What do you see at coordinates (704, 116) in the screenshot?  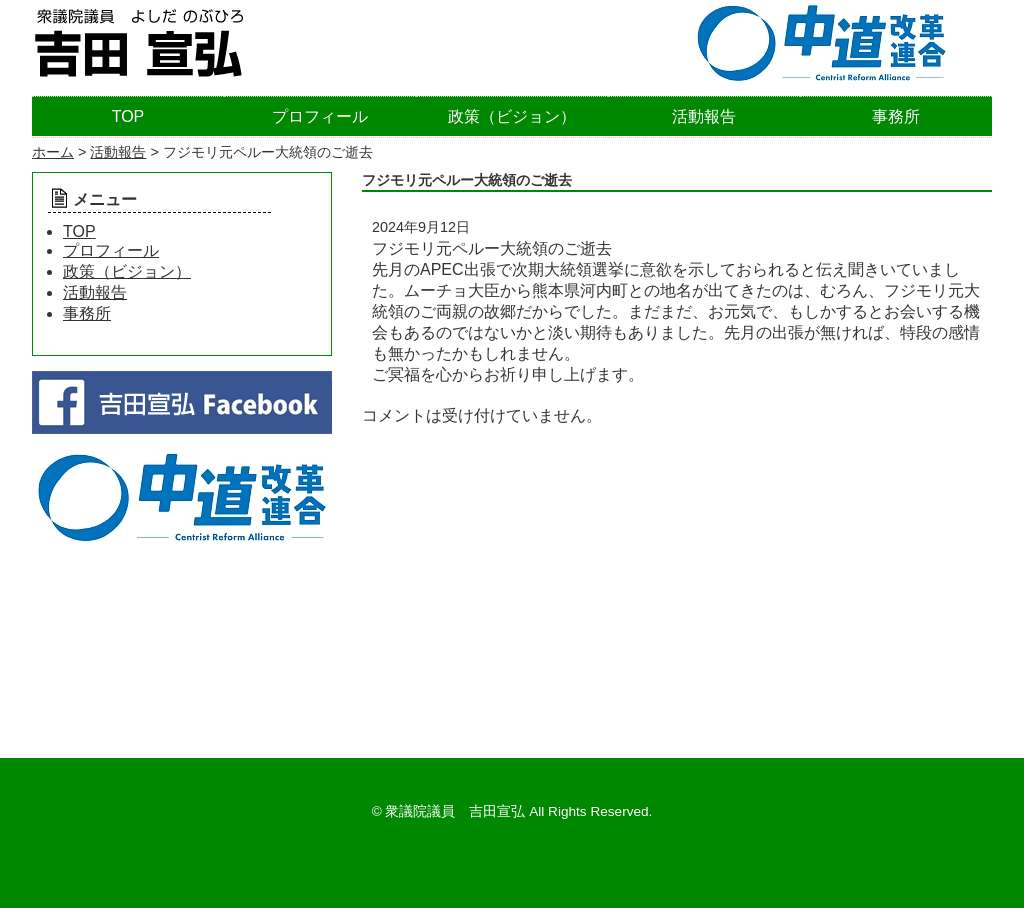 I see `活動報告` at bounding box center [704, 116].